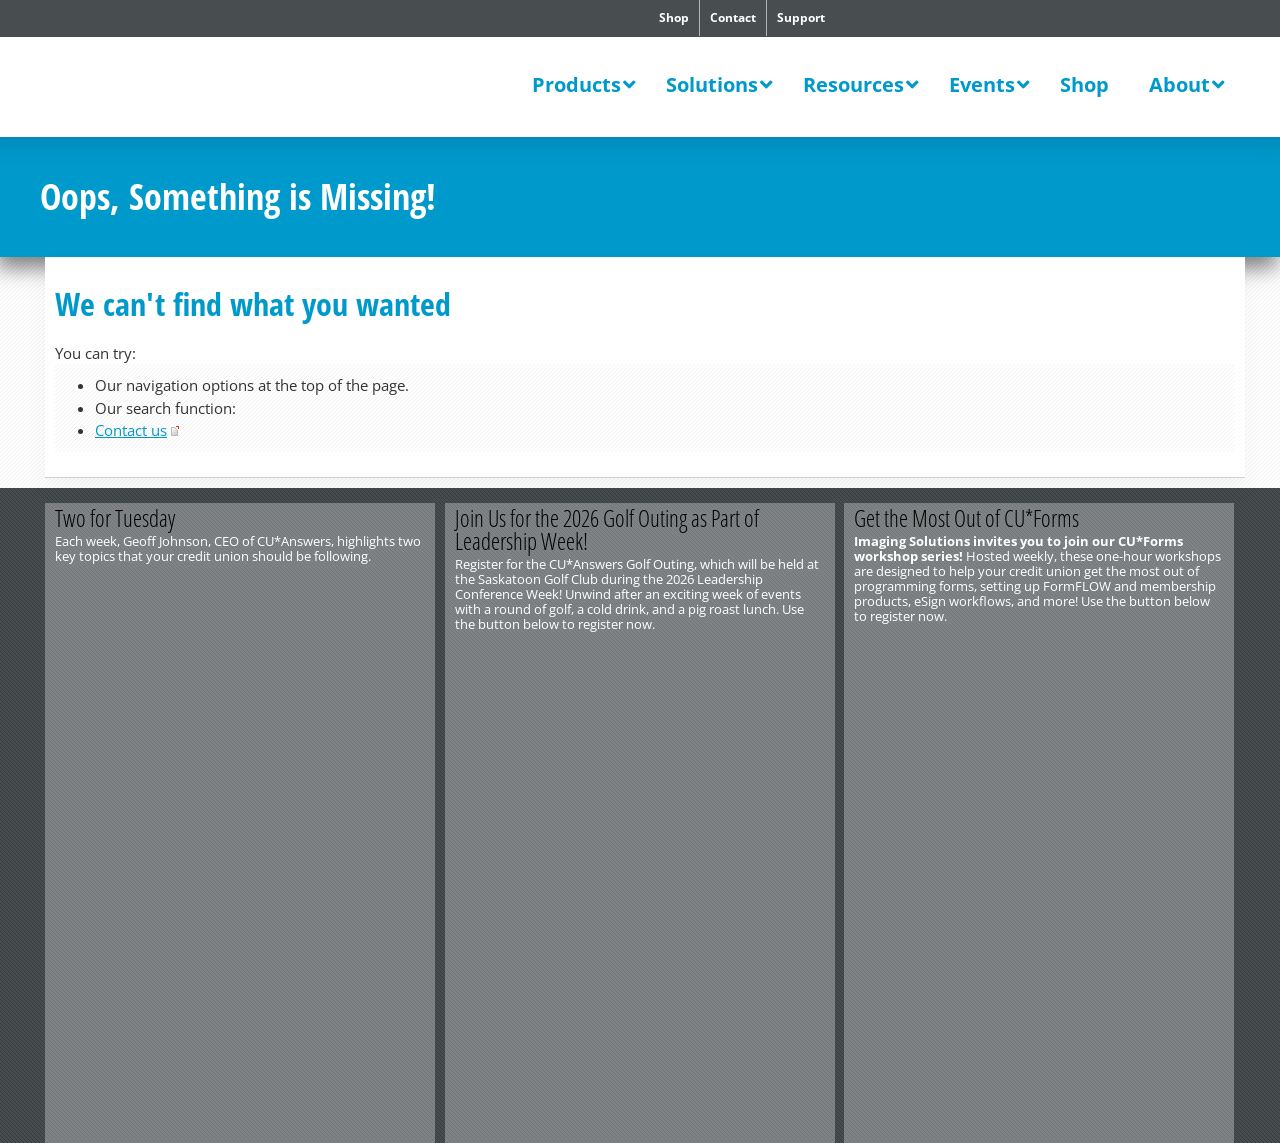 This screenshot has height=1143, width=1280. I want to click on Register Now, so click(737, 657).